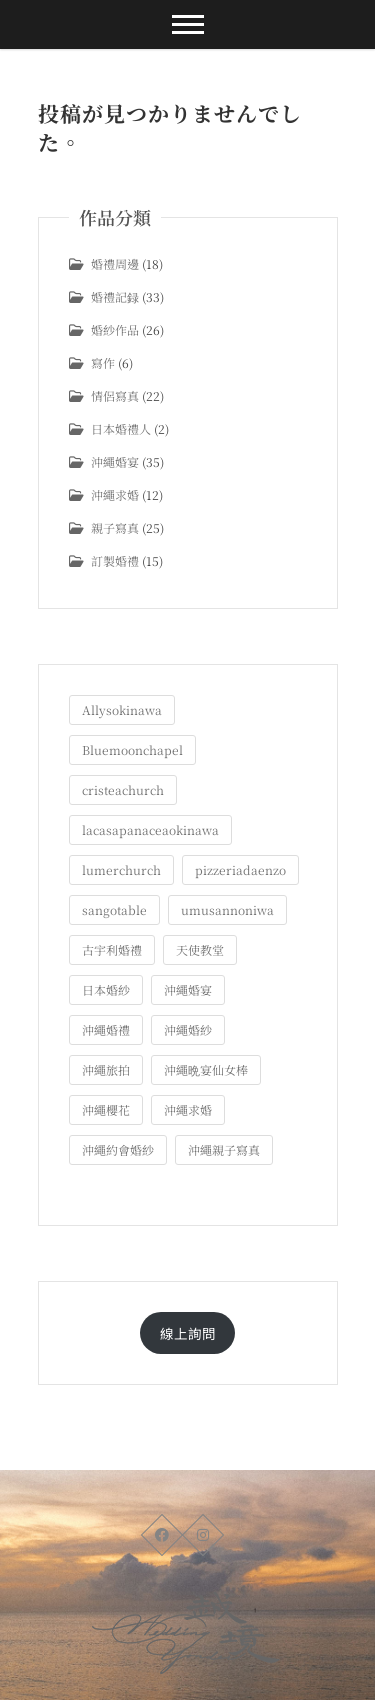 The image size is (375, 1700). What do you see at coordinates (240, 869) in the screenshot?
I see `pizzeriadaenzo [pizzeriadaenzo (2個の項目)]` at bounding box center [240, 869].